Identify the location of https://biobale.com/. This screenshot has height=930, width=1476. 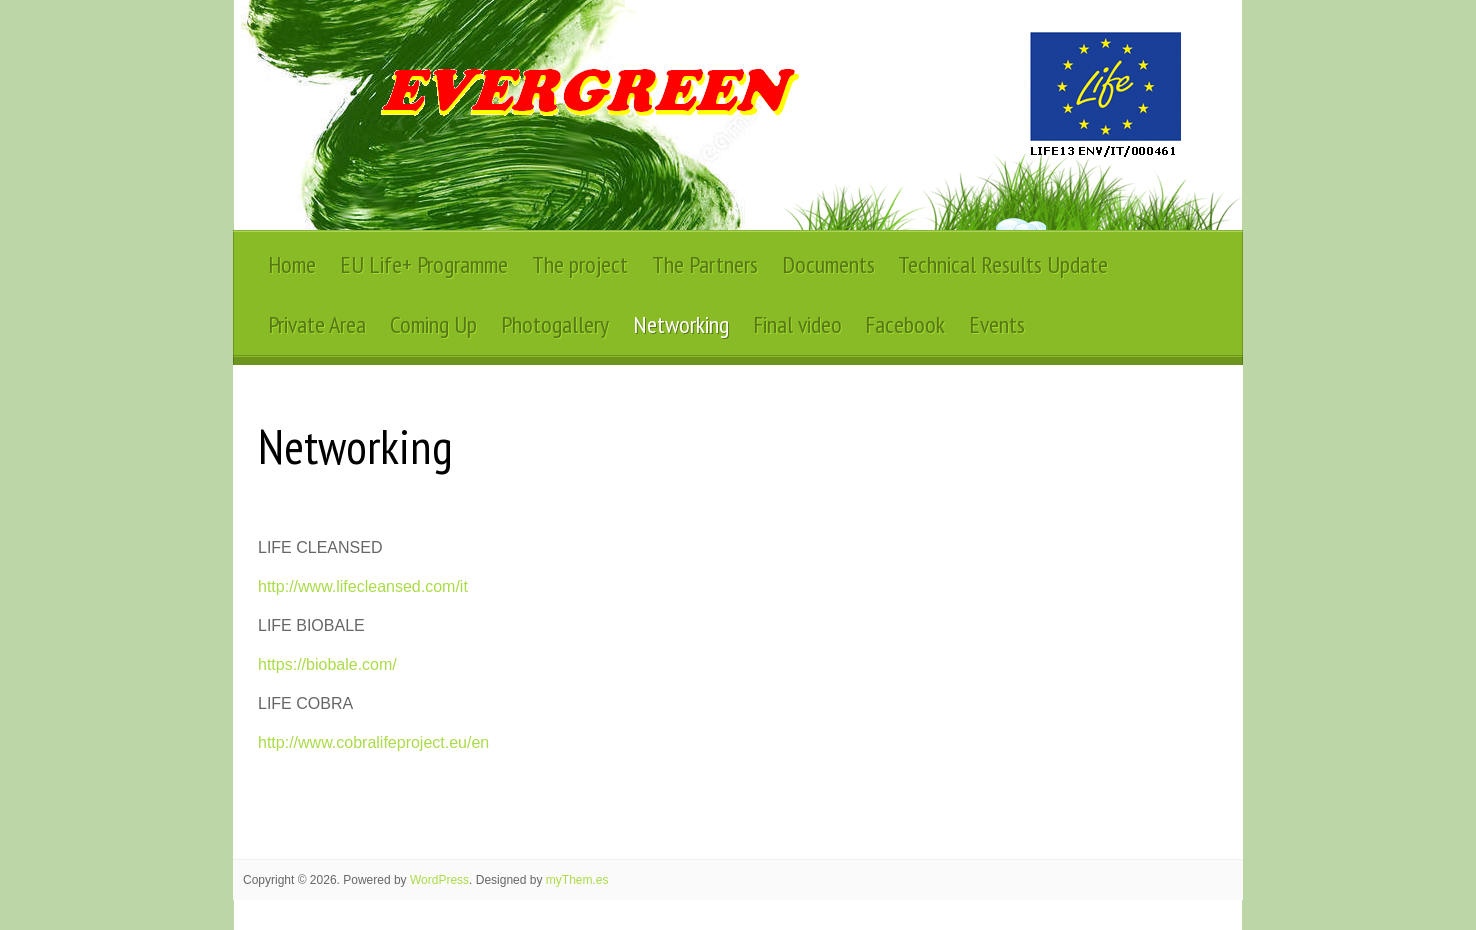
(327, 664).